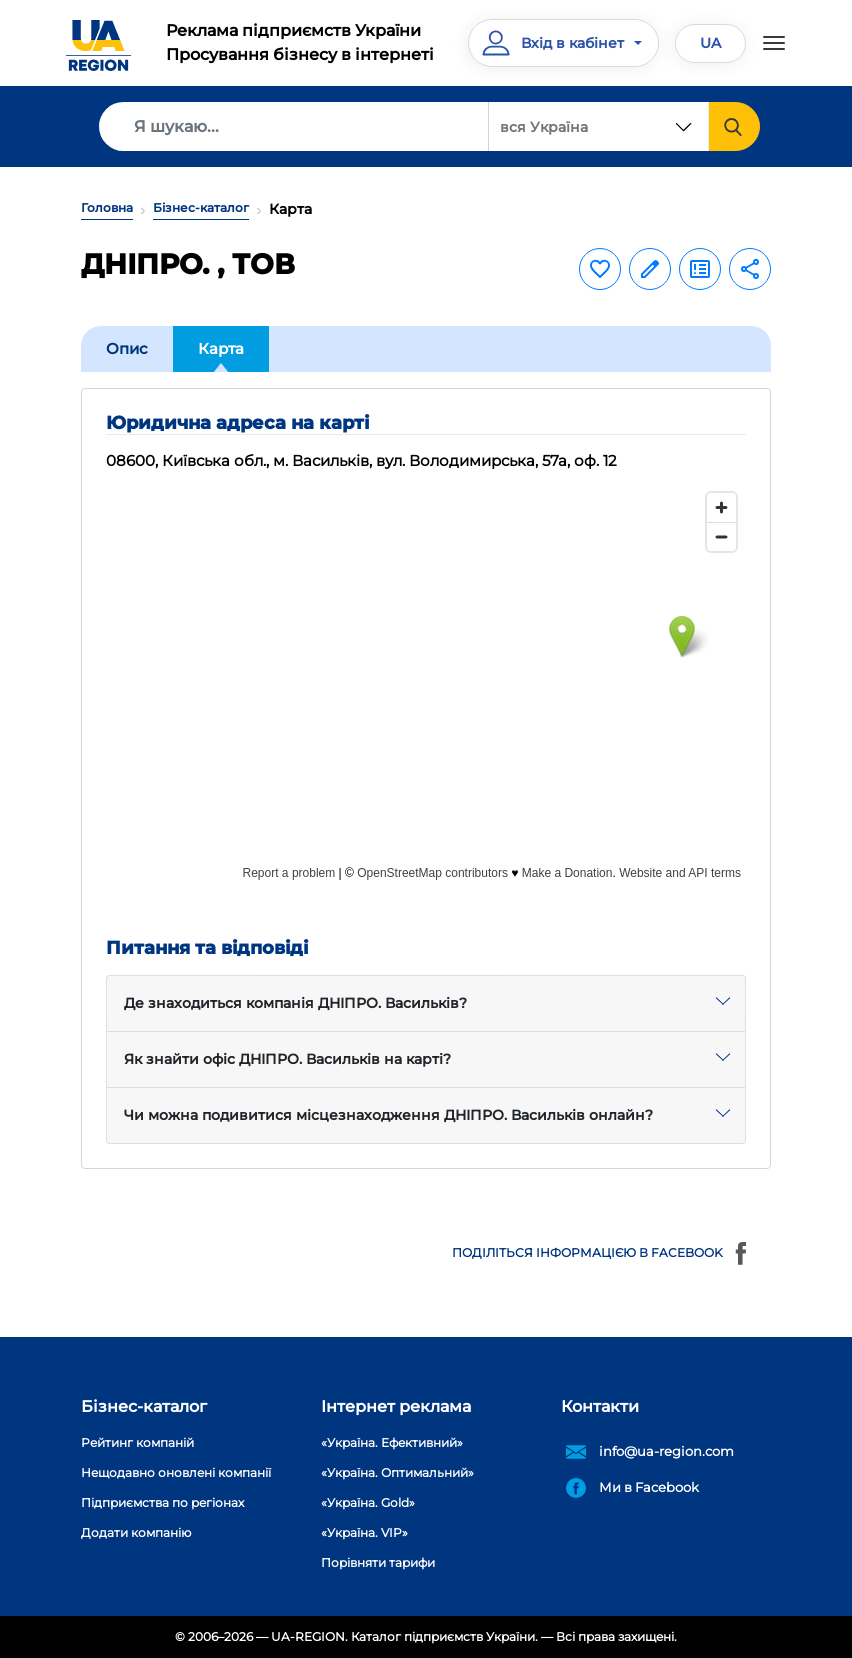 The height and width of the screenshot is (1658, 852). What do you see at coordinates (201, 207) in the screenshot?
I see `Бізнес-каталог` at bounding box center [201, 207].